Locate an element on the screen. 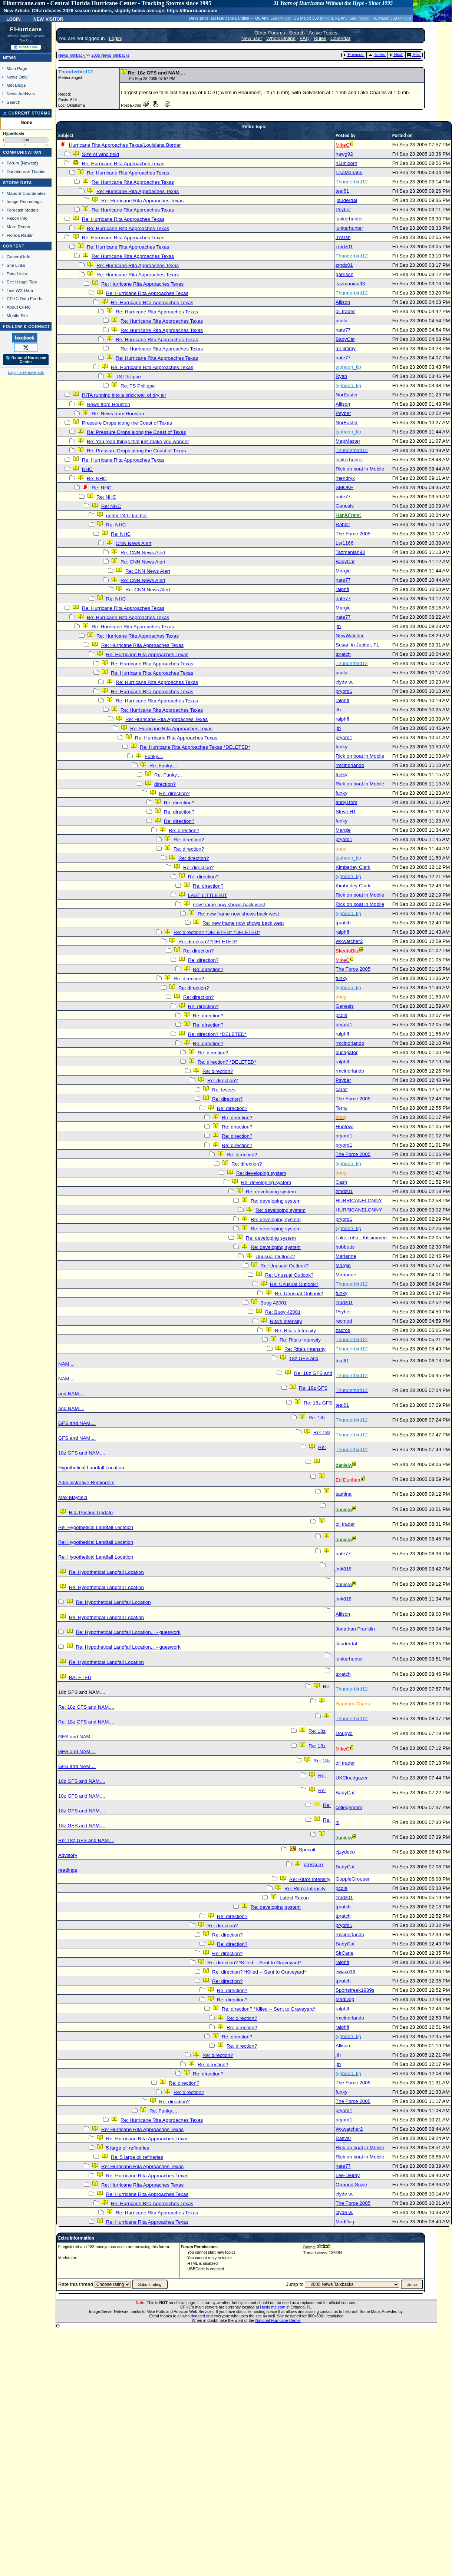 This screenshot has height=2576, width=452. Margie is located at coordinates (343, 571).